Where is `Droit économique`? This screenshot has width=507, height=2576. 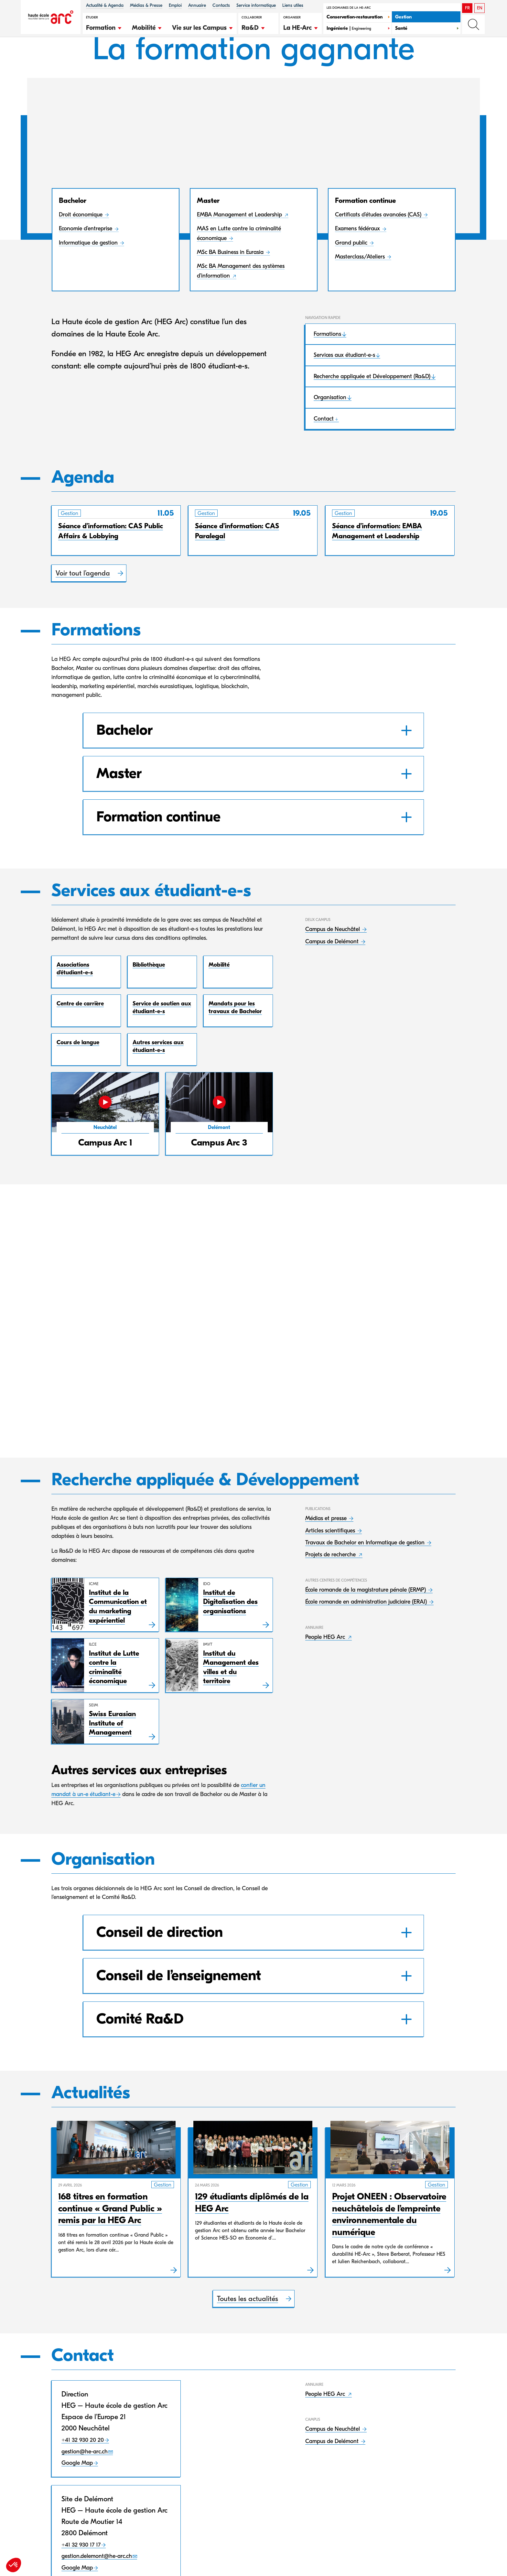
Droit économique is located at coordinates (81, 245).